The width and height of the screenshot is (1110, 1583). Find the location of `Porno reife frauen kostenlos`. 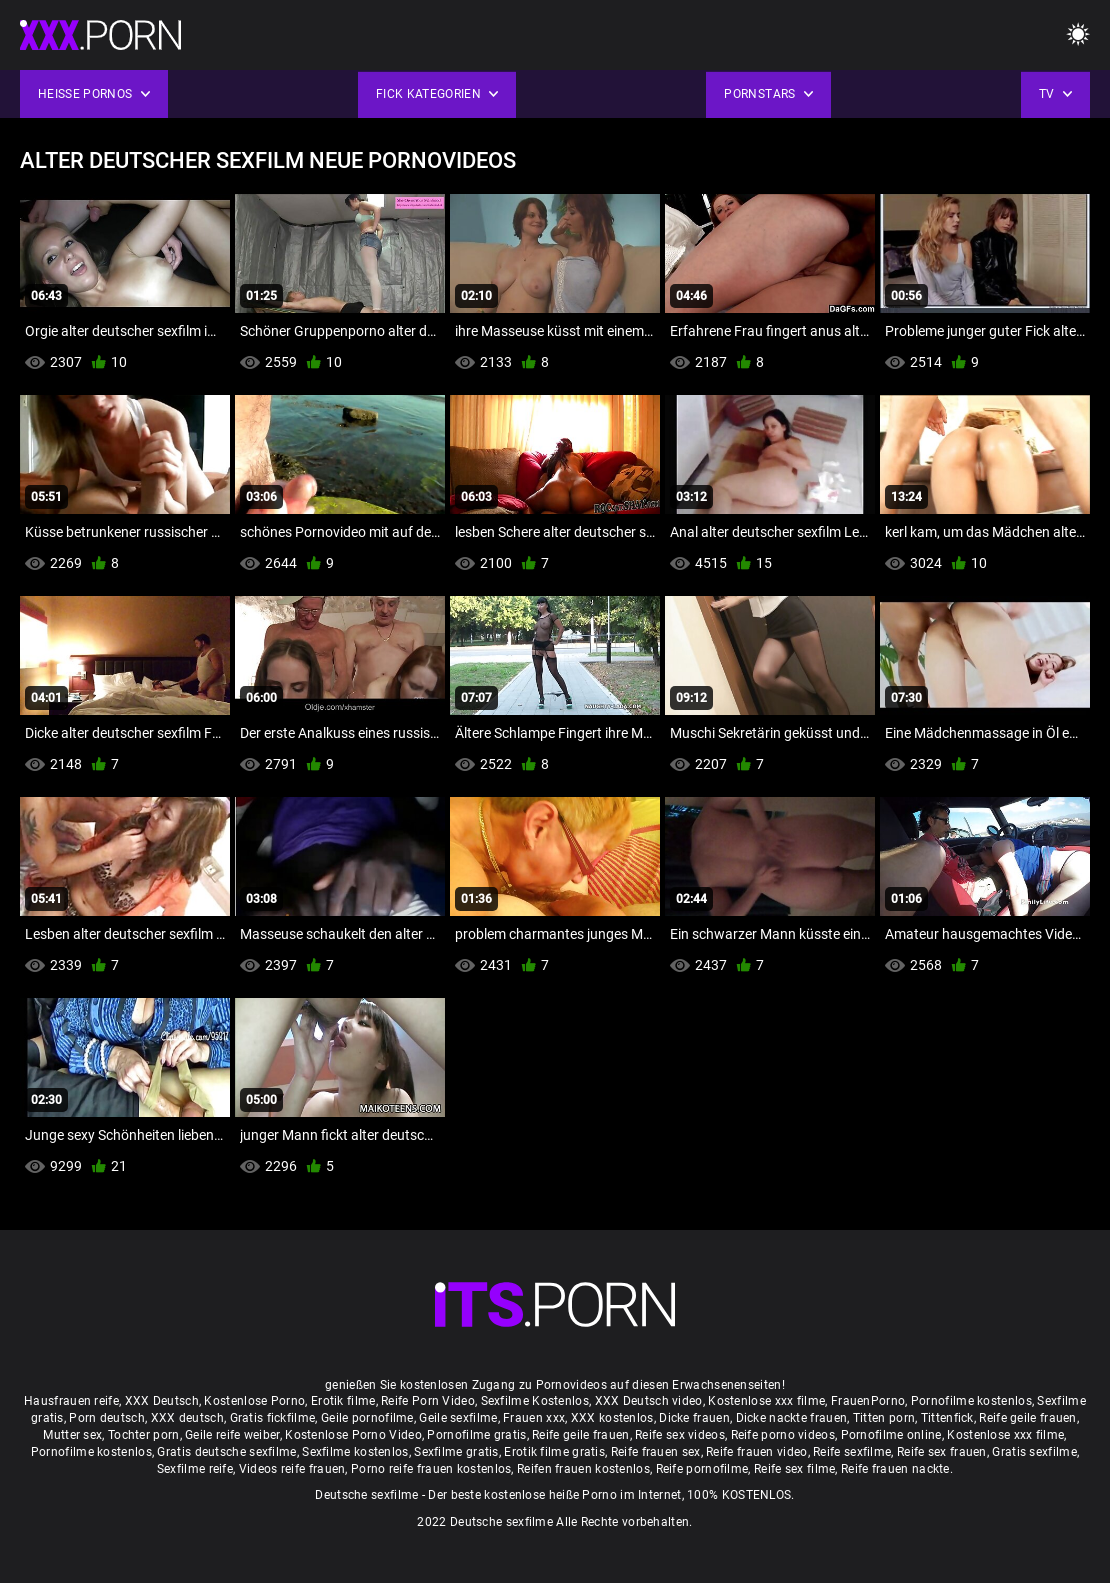

Porno reife frauen kostenlos is located at coordinates (431, 1469).